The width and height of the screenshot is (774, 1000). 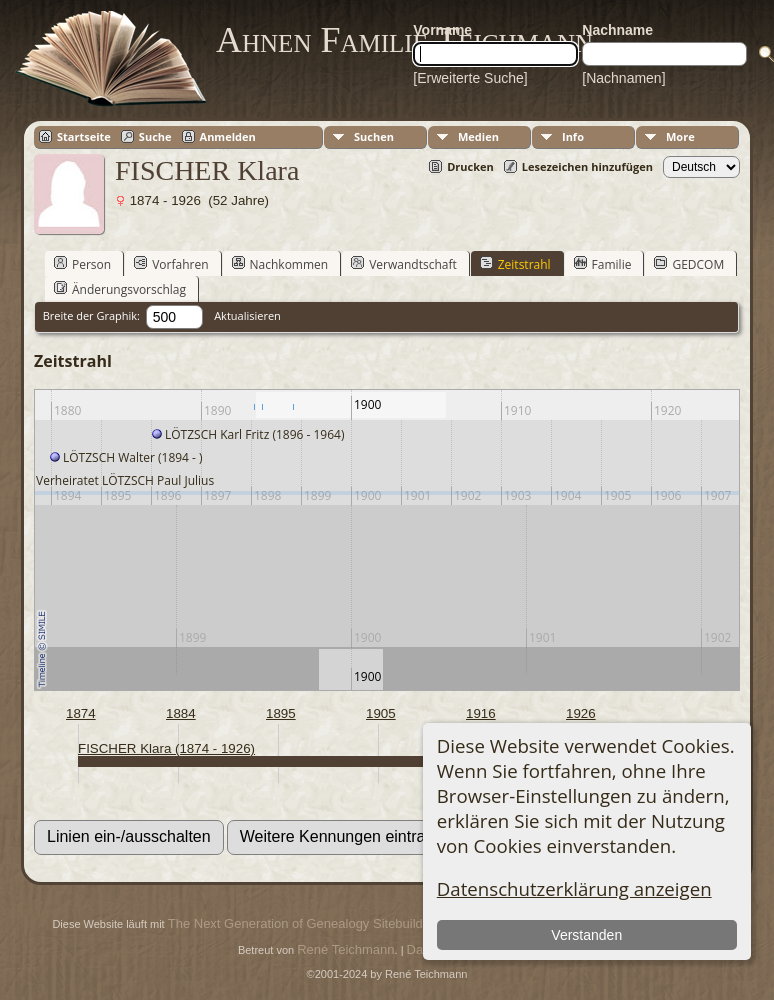 I want to click on Ahnen Familie Teichmann, so click(x=404, y=40).